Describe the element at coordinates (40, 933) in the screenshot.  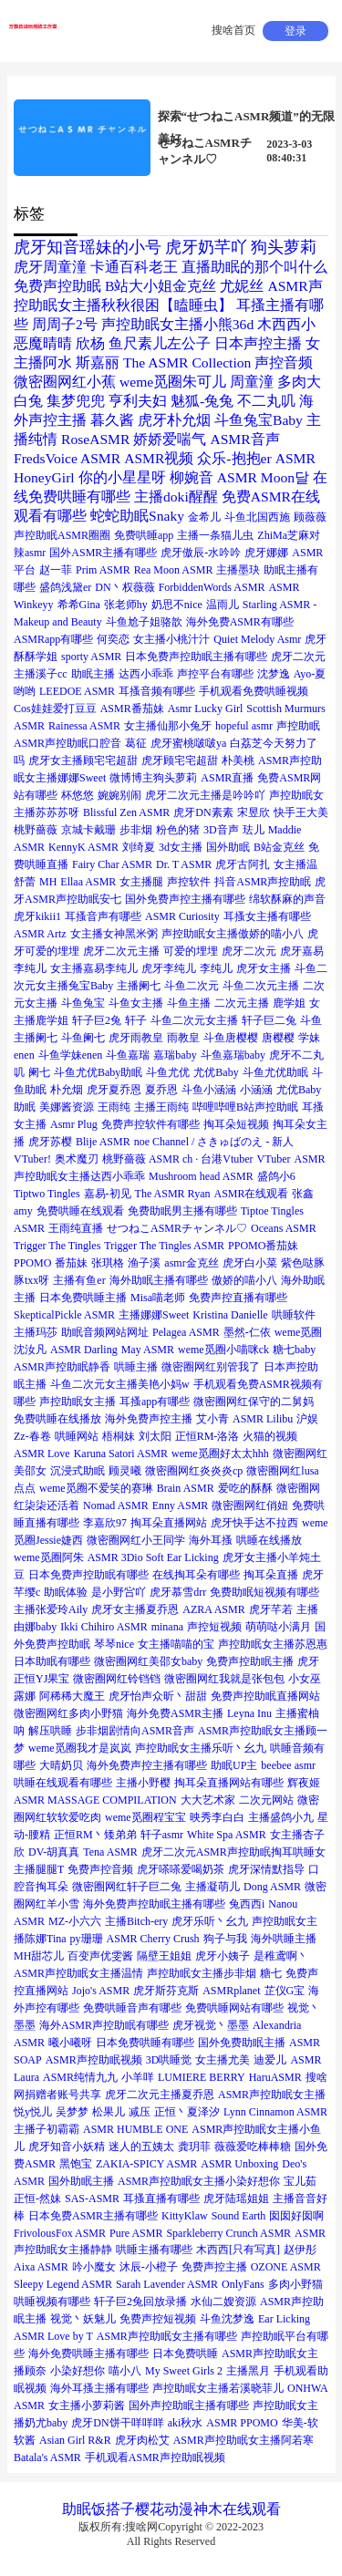
I see `ASMR Artz [ASMR Artz (1个项目)]` at that location.